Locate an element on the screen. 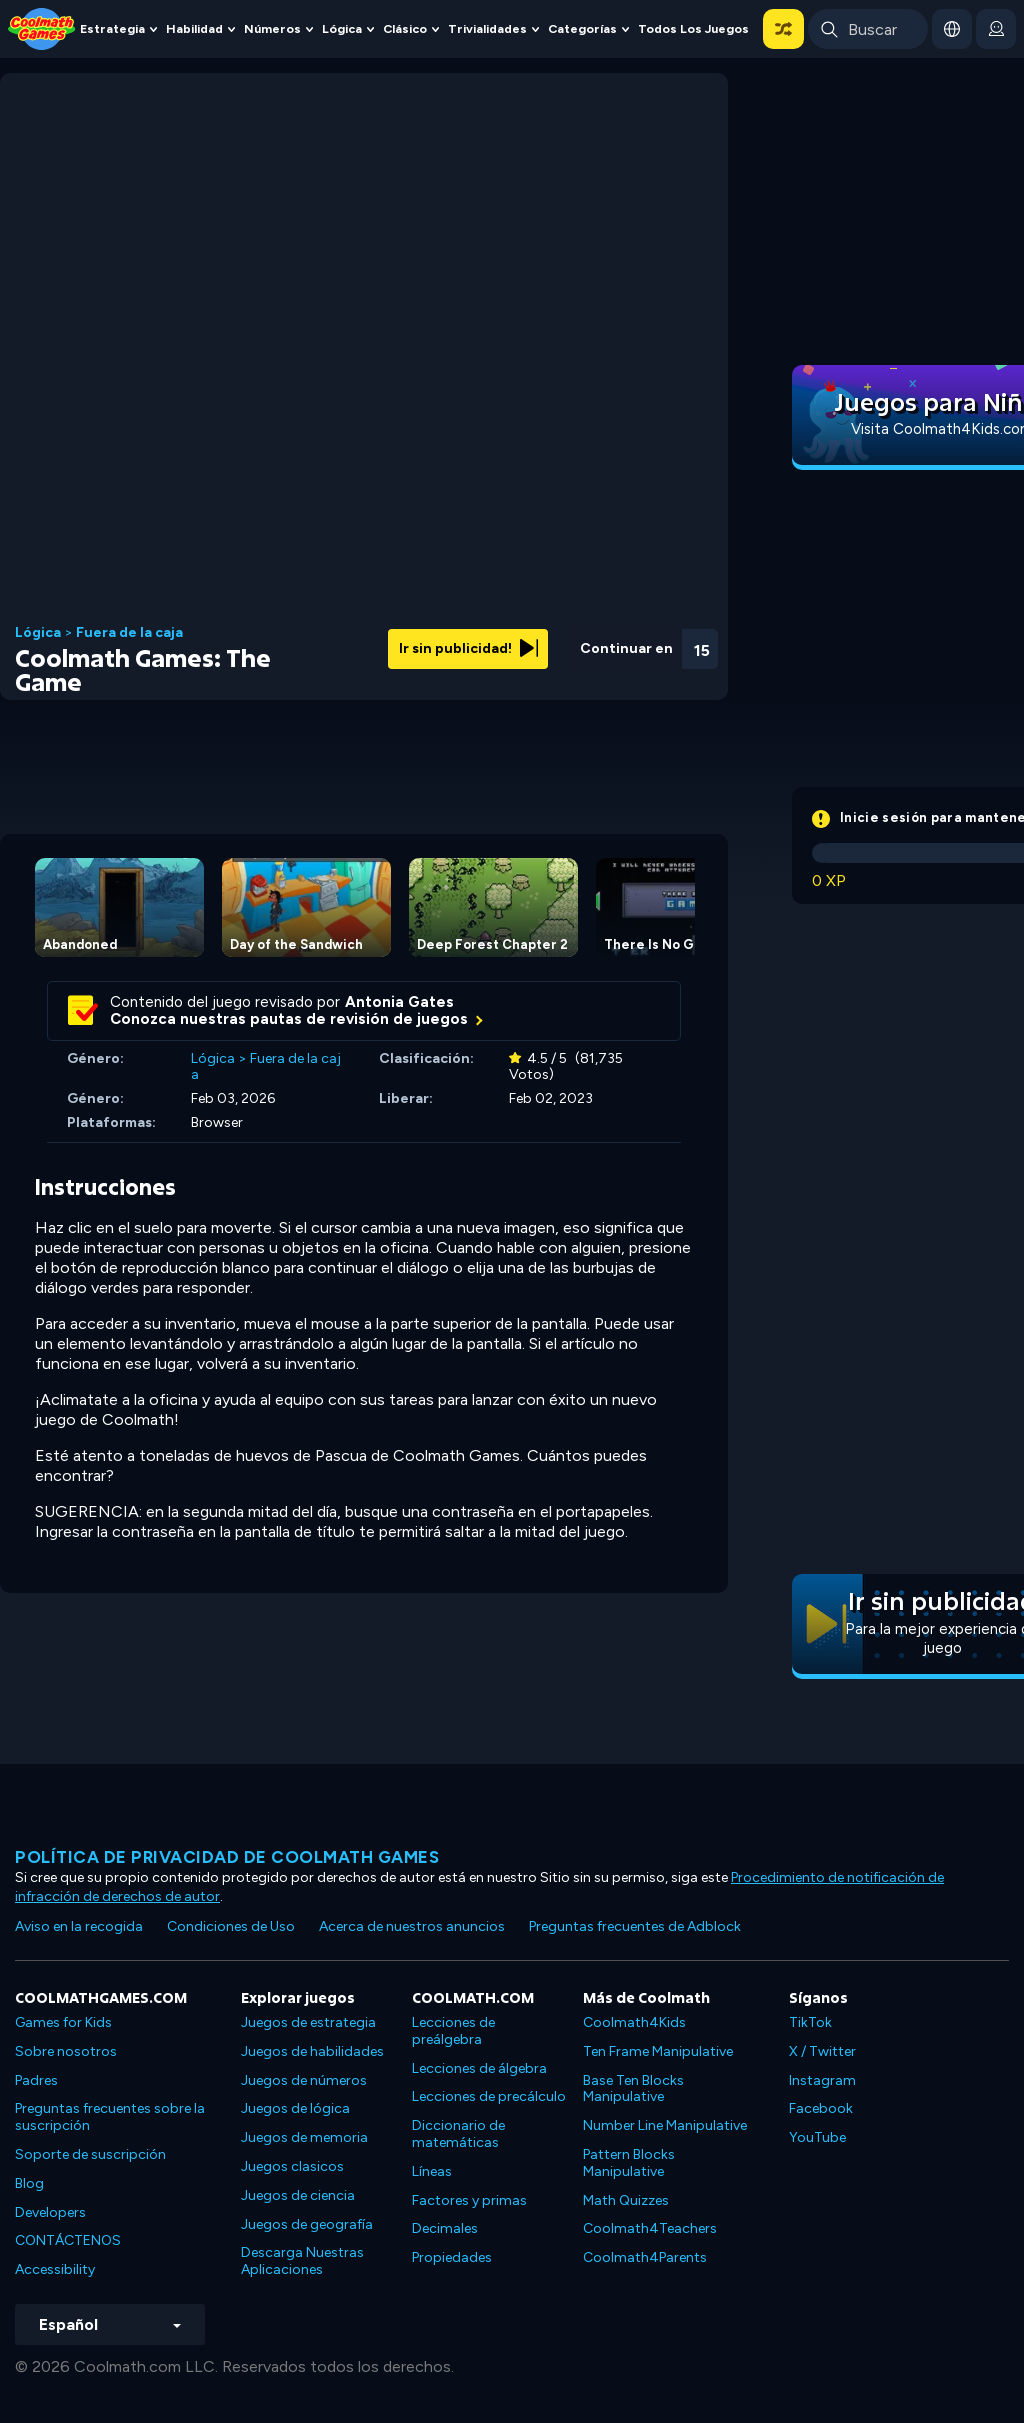  Líneas is located at coordinates (432, 2171).